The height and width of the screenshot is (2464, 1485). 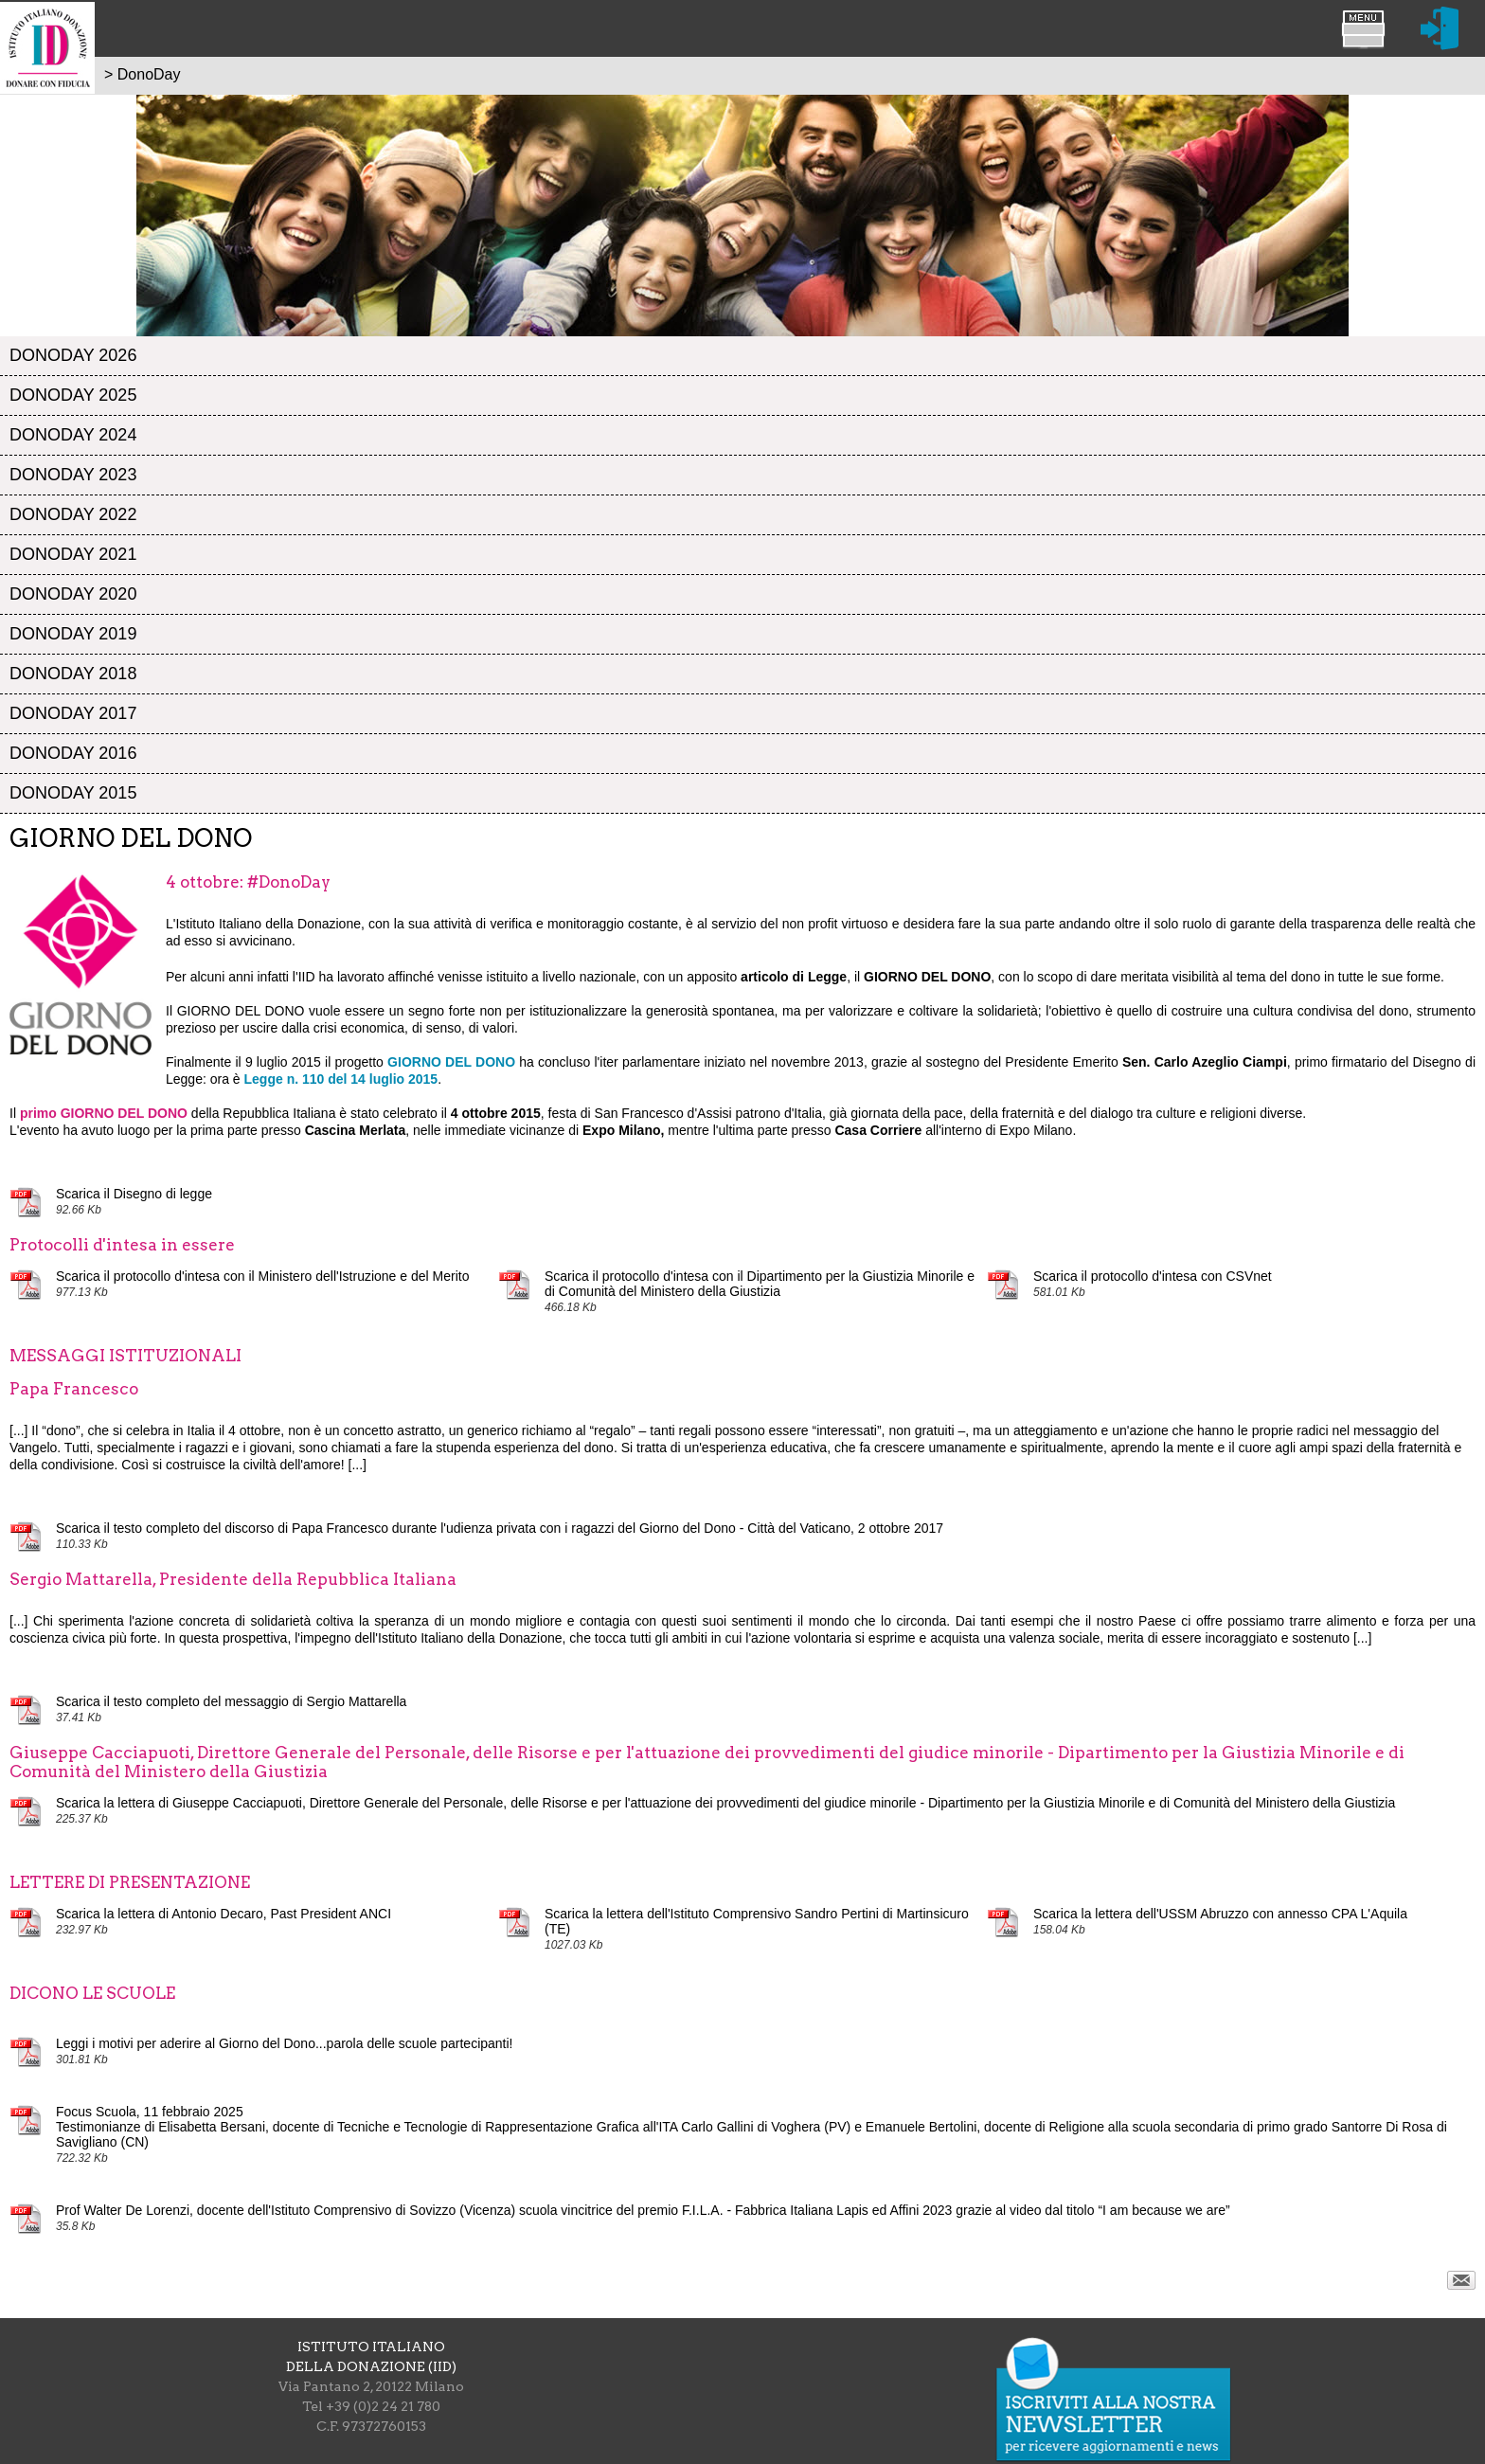 What do you see at coordinates (72, 355) in the screenshot?
I see `DonoDay 2026` at bounding box center [72, 355].